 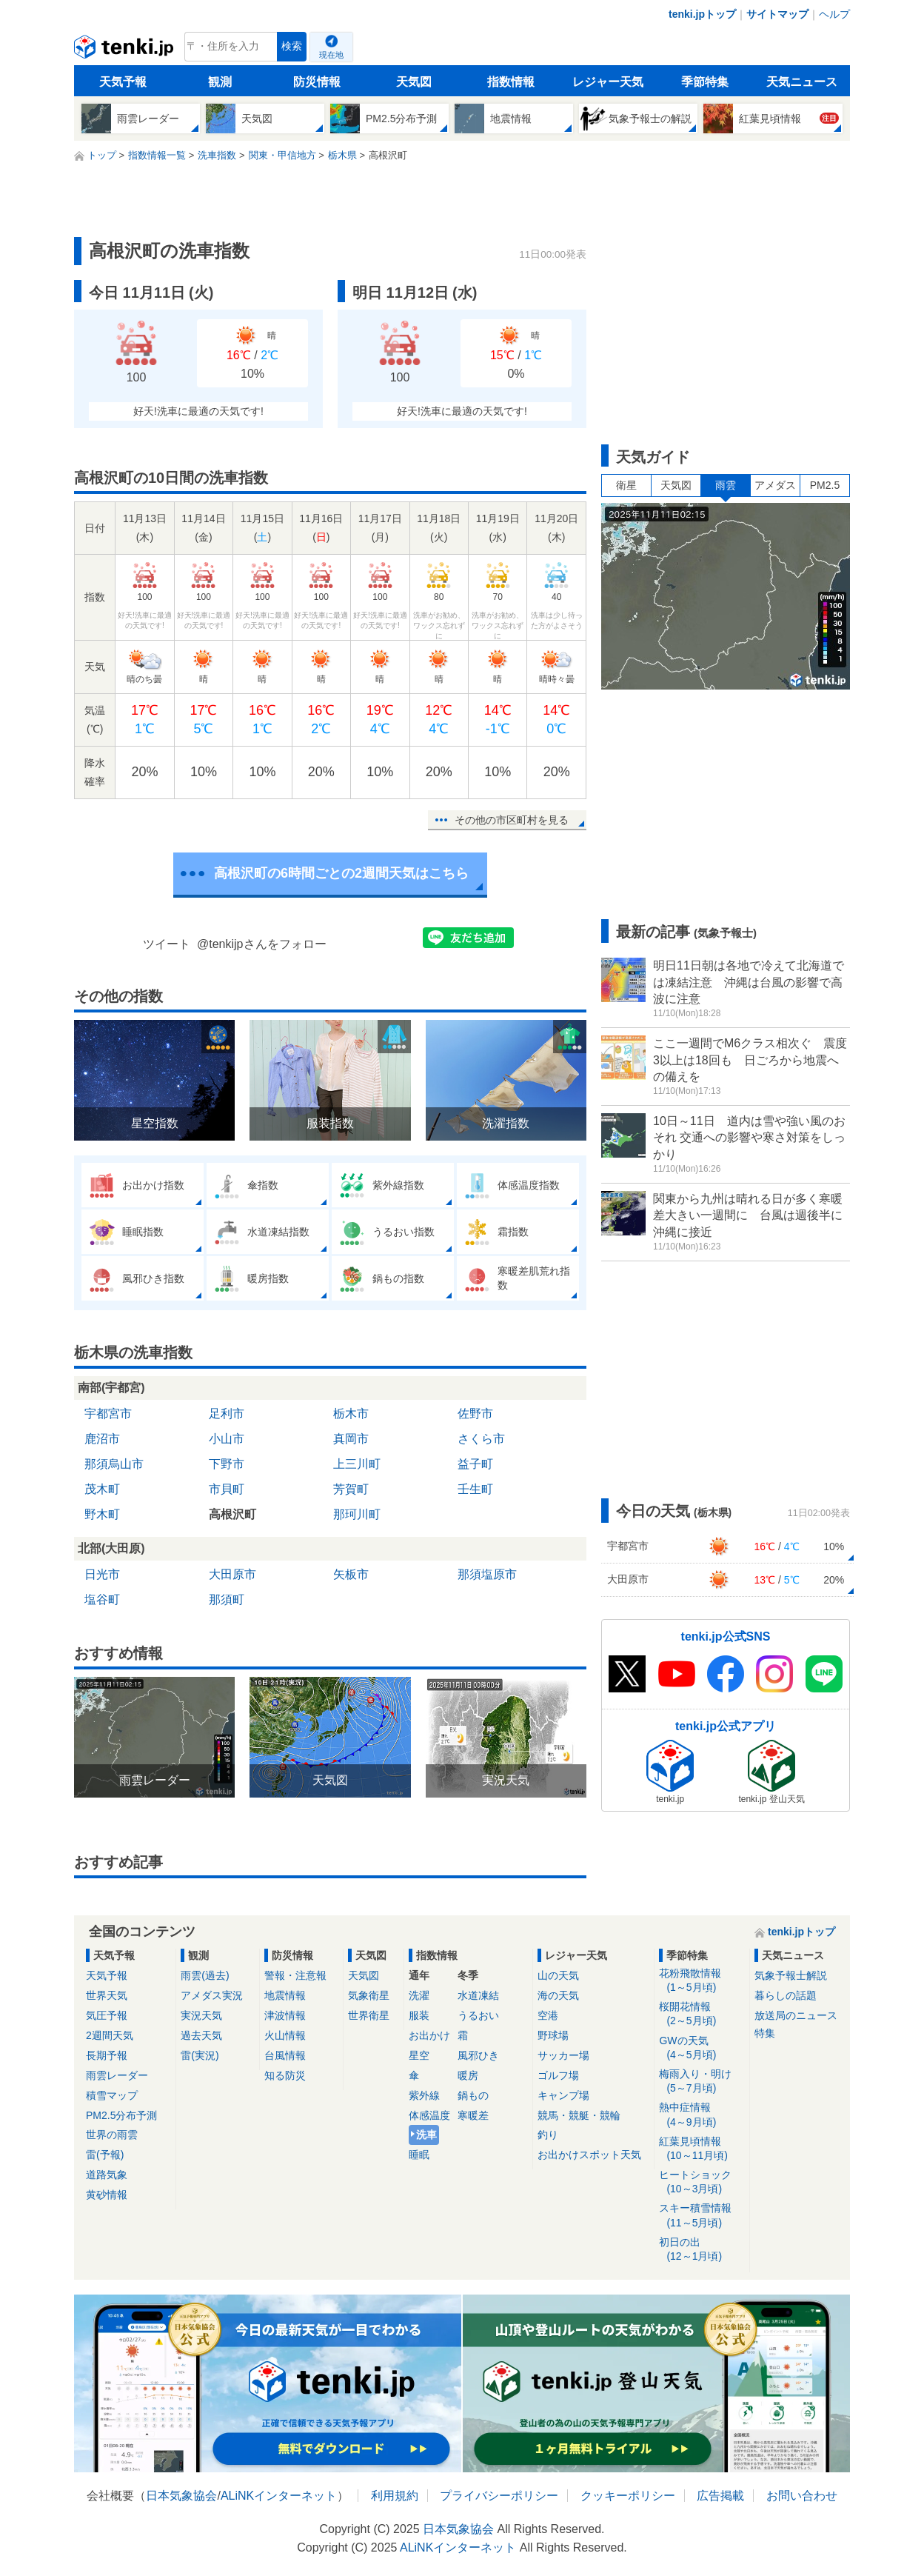 I want to click on 初日の出, so click(x=701, y=2249).